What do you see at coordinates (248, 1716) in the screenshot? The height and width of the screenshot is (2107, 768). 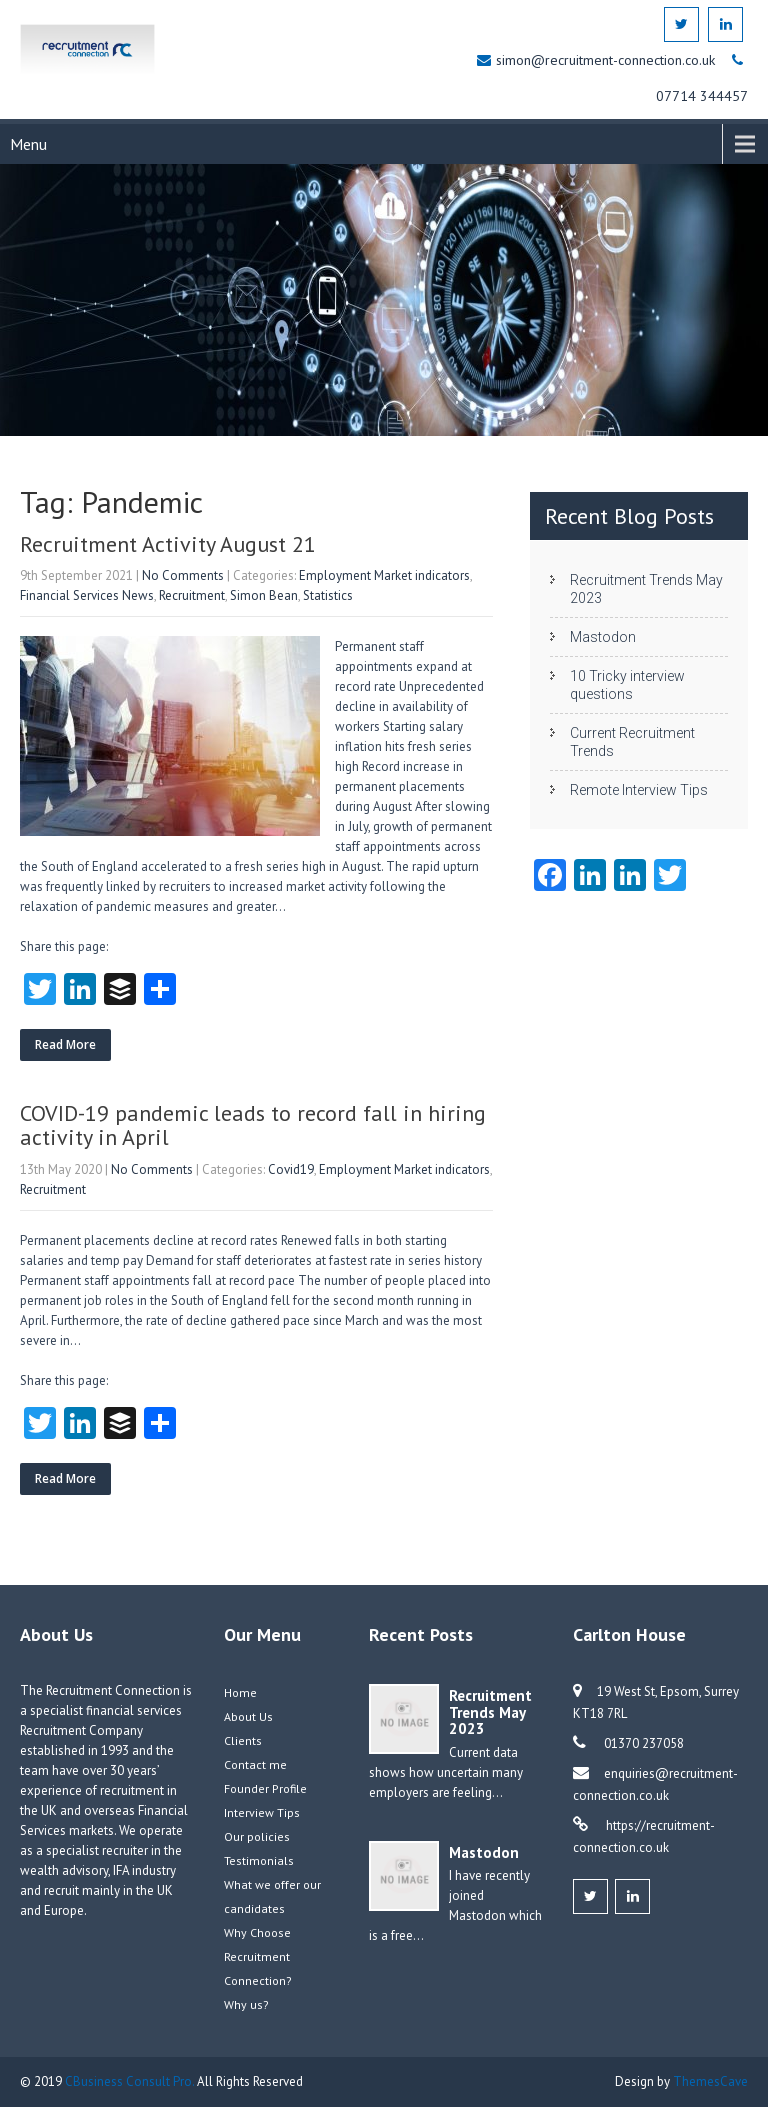 I see `About Us` at bounding box center [248, 1716].